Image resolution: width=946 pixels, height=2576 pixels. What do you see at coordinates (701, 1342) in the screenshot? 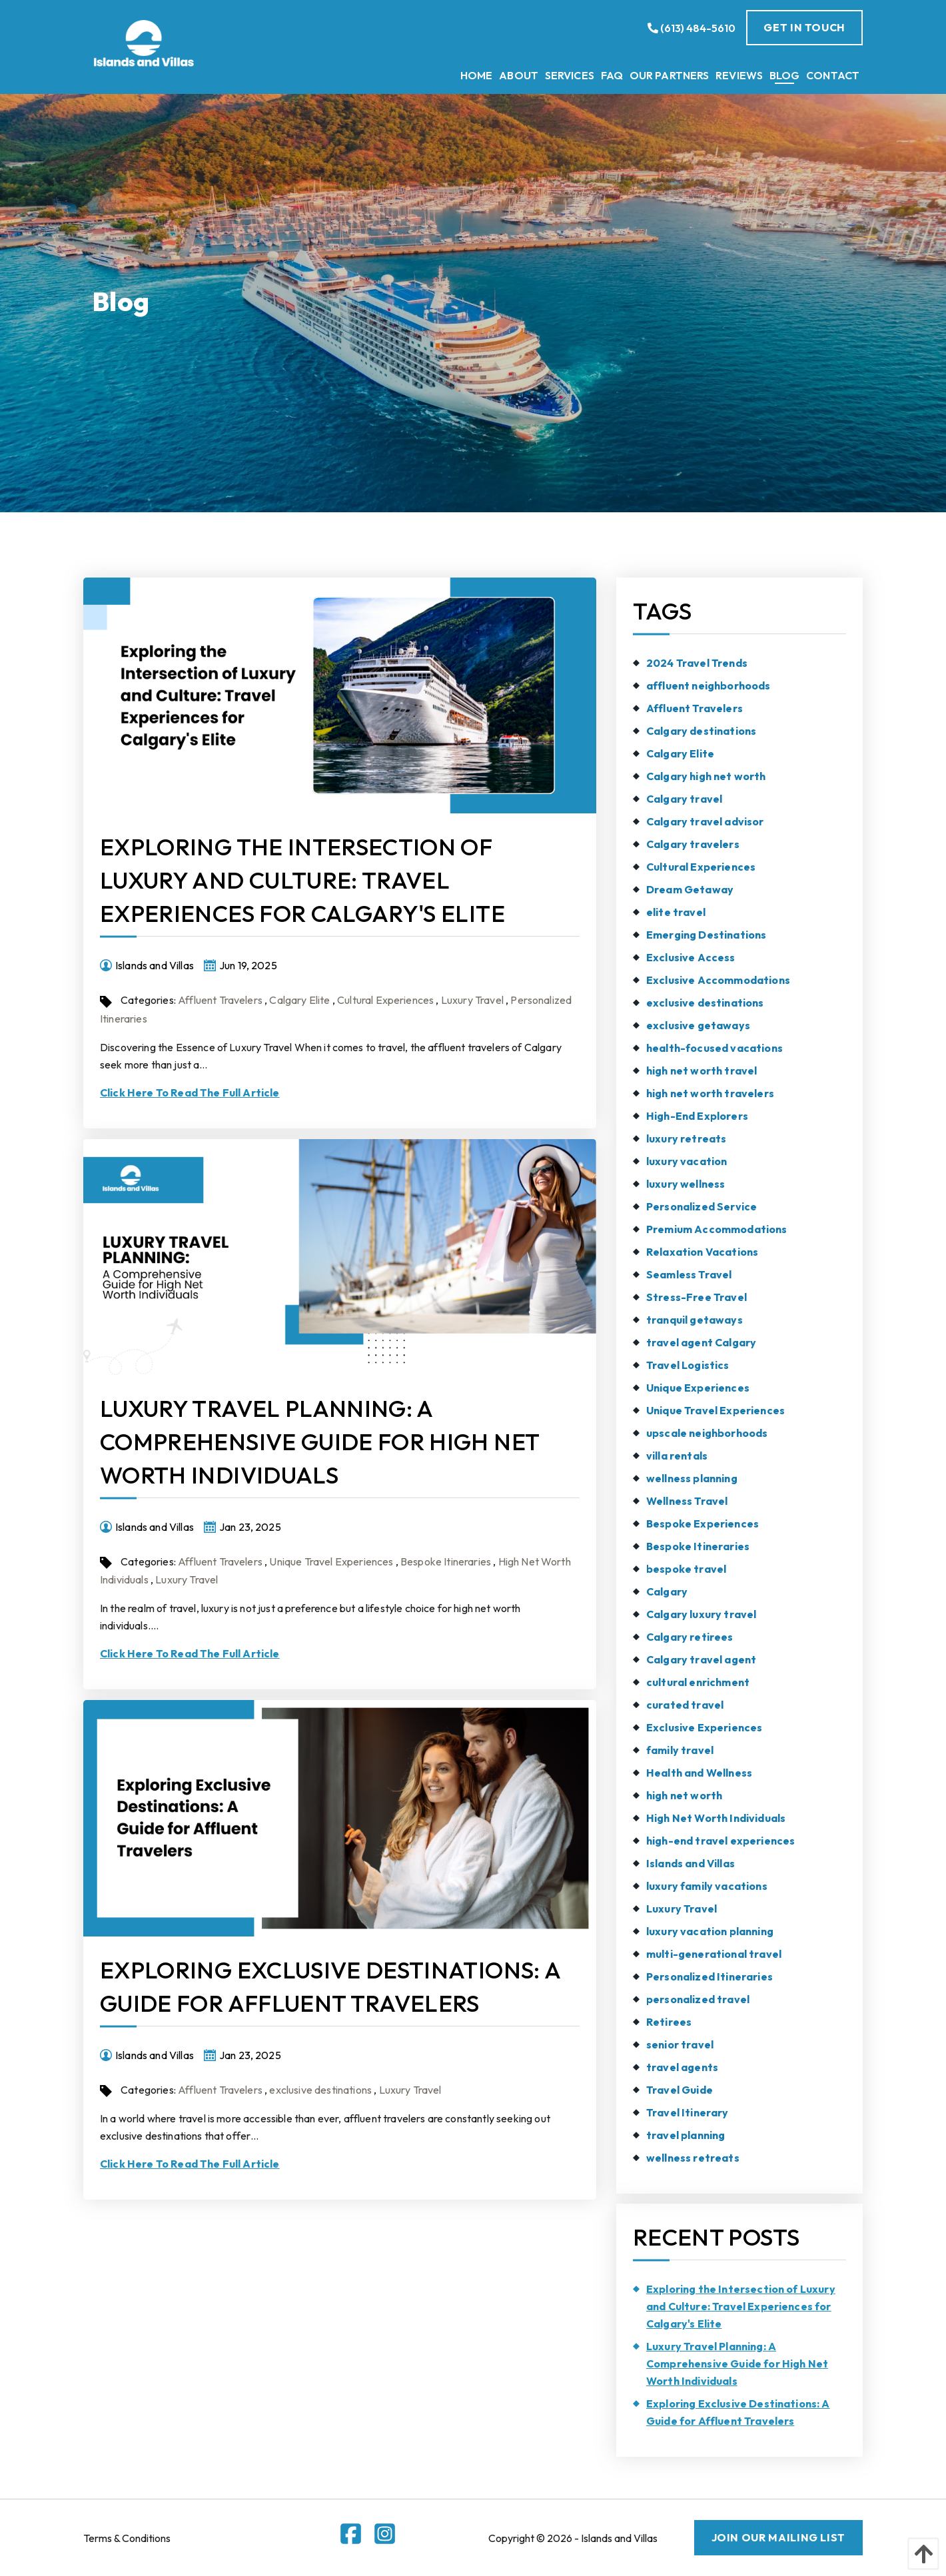
I see `travel agent Calgary` at bounding box center [701, 1342].